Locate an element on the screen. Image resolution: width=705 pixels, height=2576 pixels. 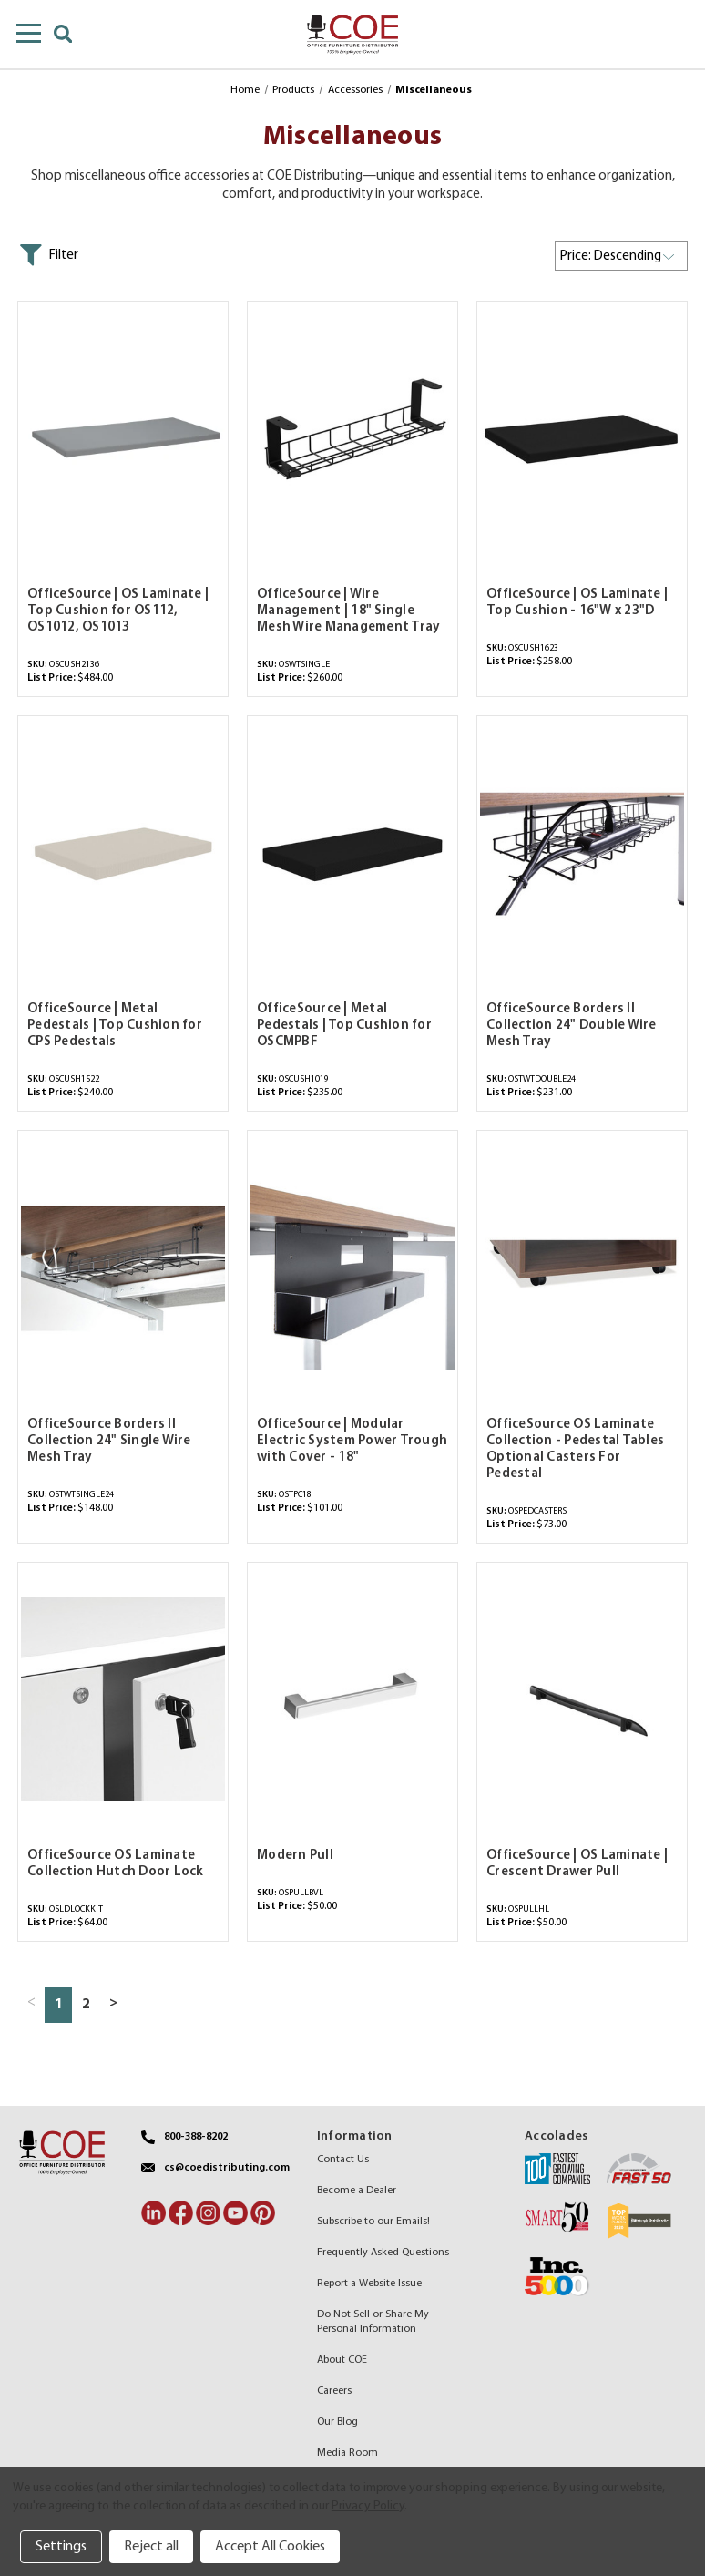
OfficeSource | OS Laminate | Top Cushion - 16"W x 23"D [OfficeSource | OS Laminate | Top Cushion - 16"W x 23"D,$258.00] is located at coordinates (577, 603).